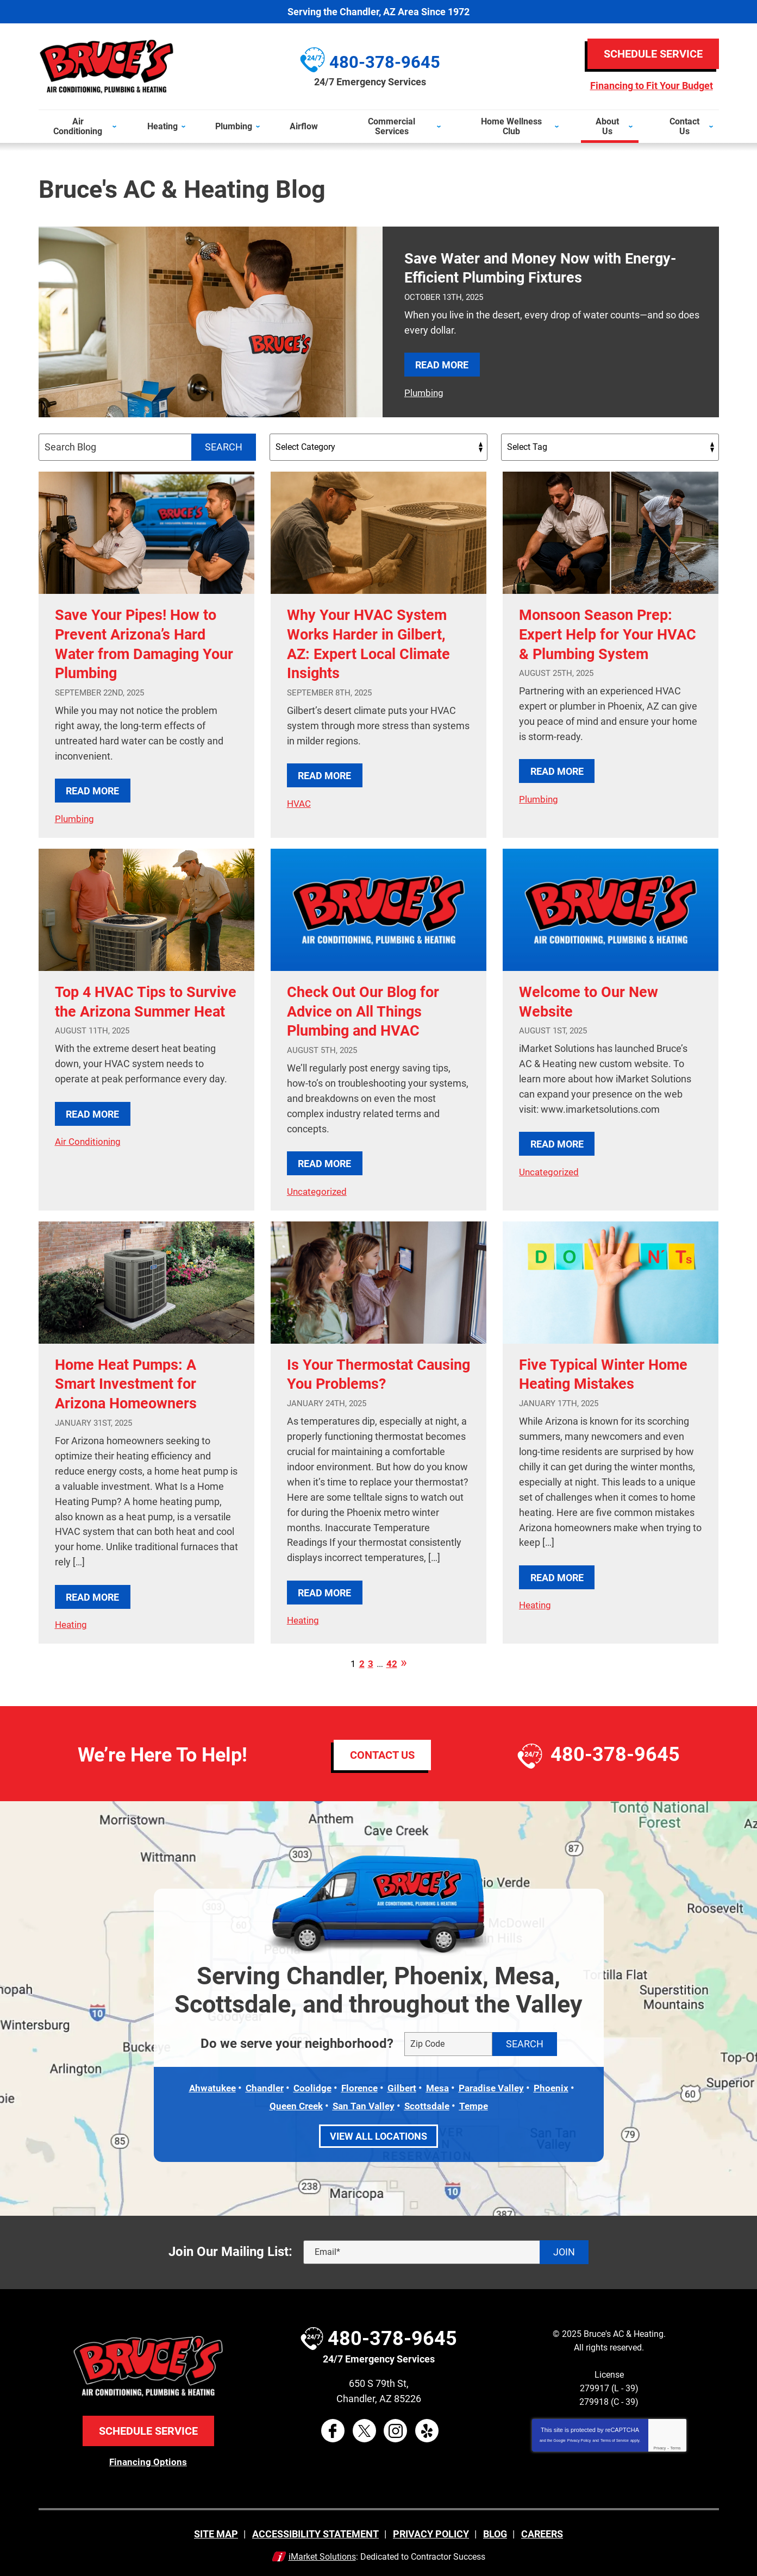 The image size is (757, 2576). Describe the element at coordinates (402, 2085) in the screenshot. I see `Gilbert` at that location.